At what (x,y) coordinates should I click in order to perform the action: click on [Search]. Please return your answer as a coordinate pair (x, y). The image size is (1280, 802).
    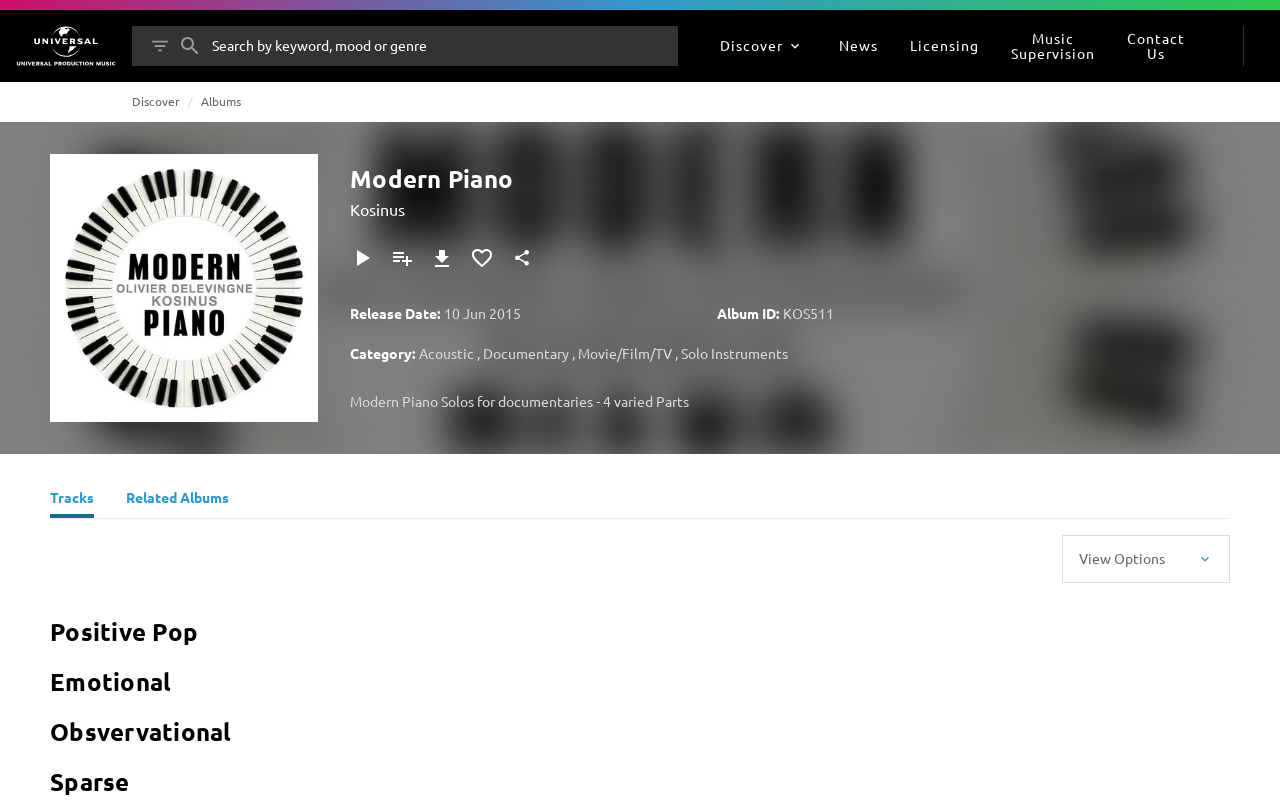
    Looking at the image, I should click on (190, 46).